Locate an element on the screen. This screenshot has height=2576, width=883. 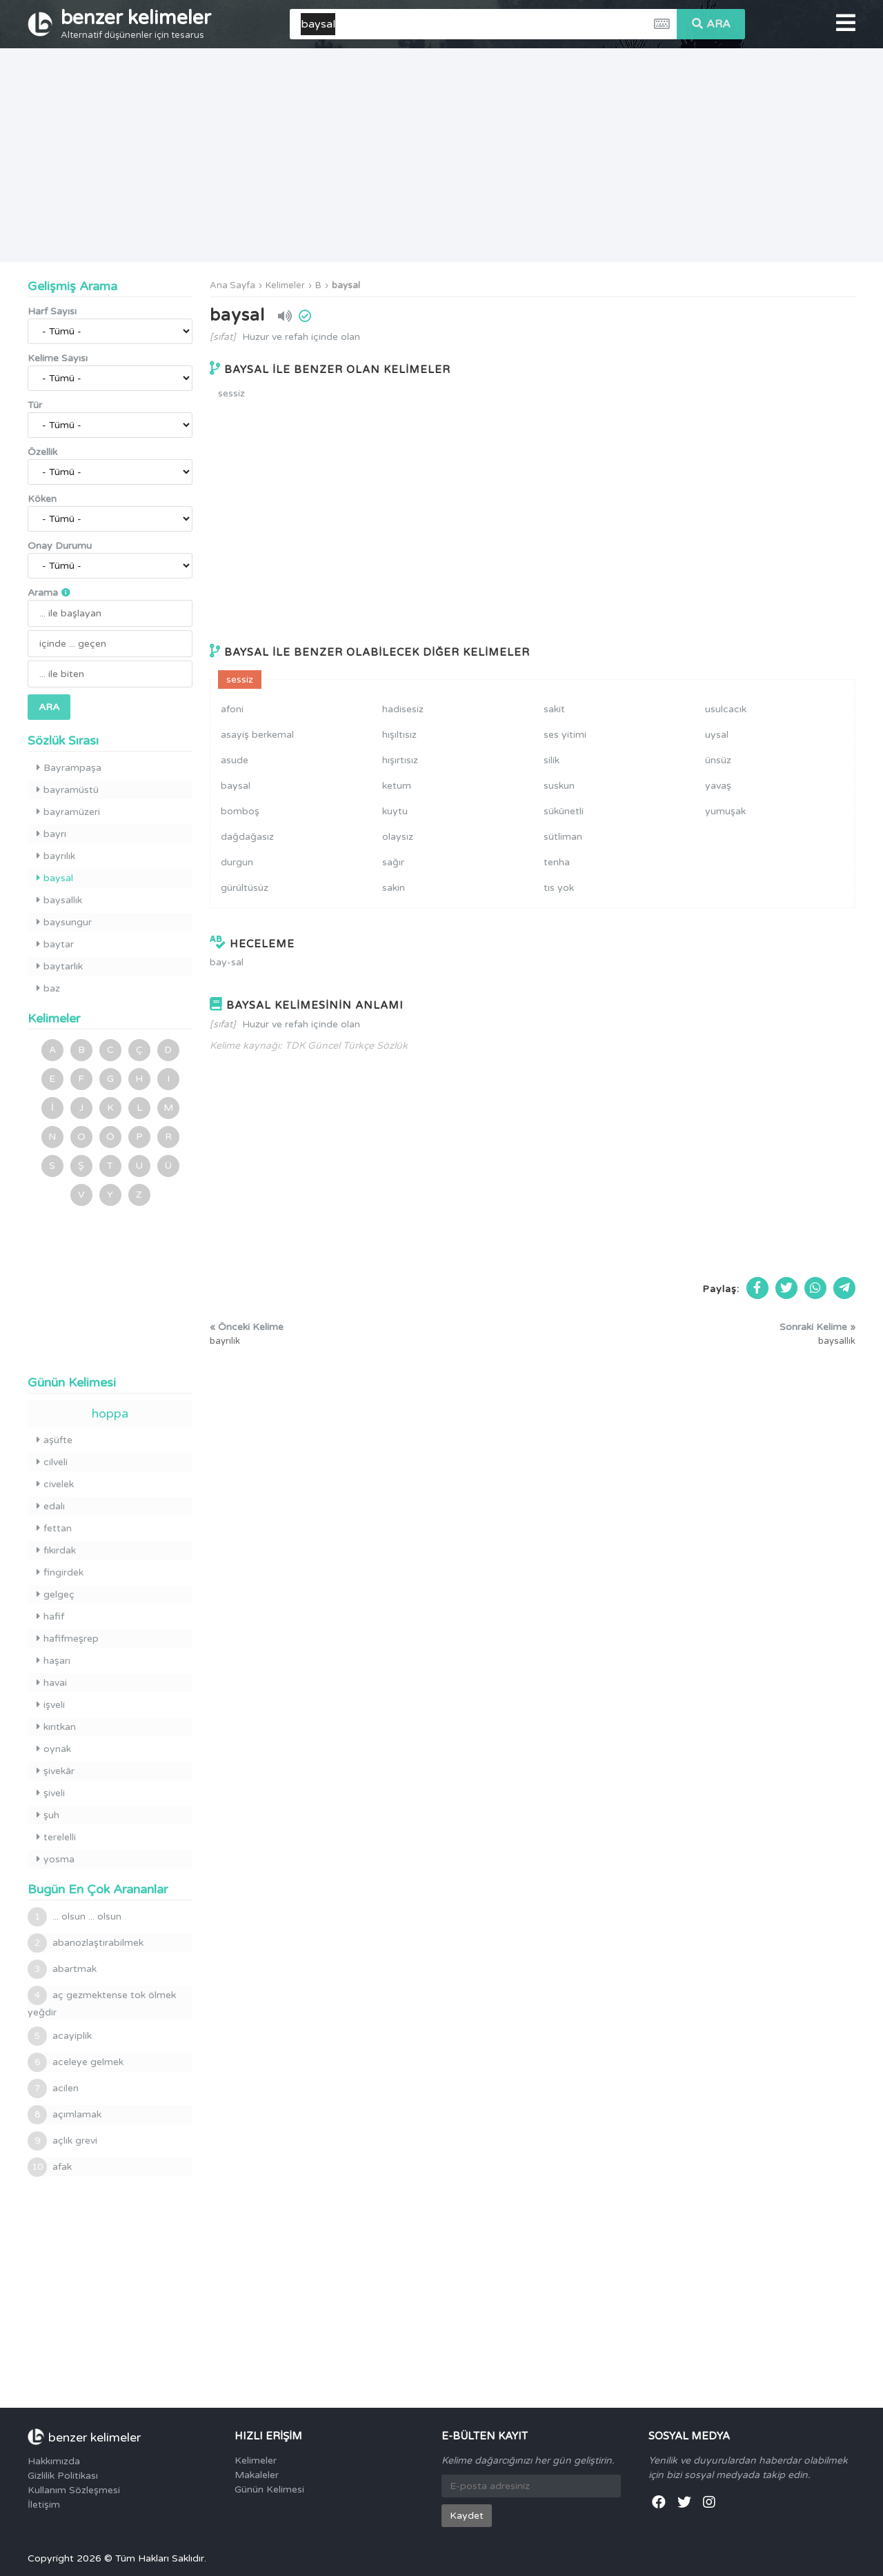
yumuşak is located at coordinates (725, 811).